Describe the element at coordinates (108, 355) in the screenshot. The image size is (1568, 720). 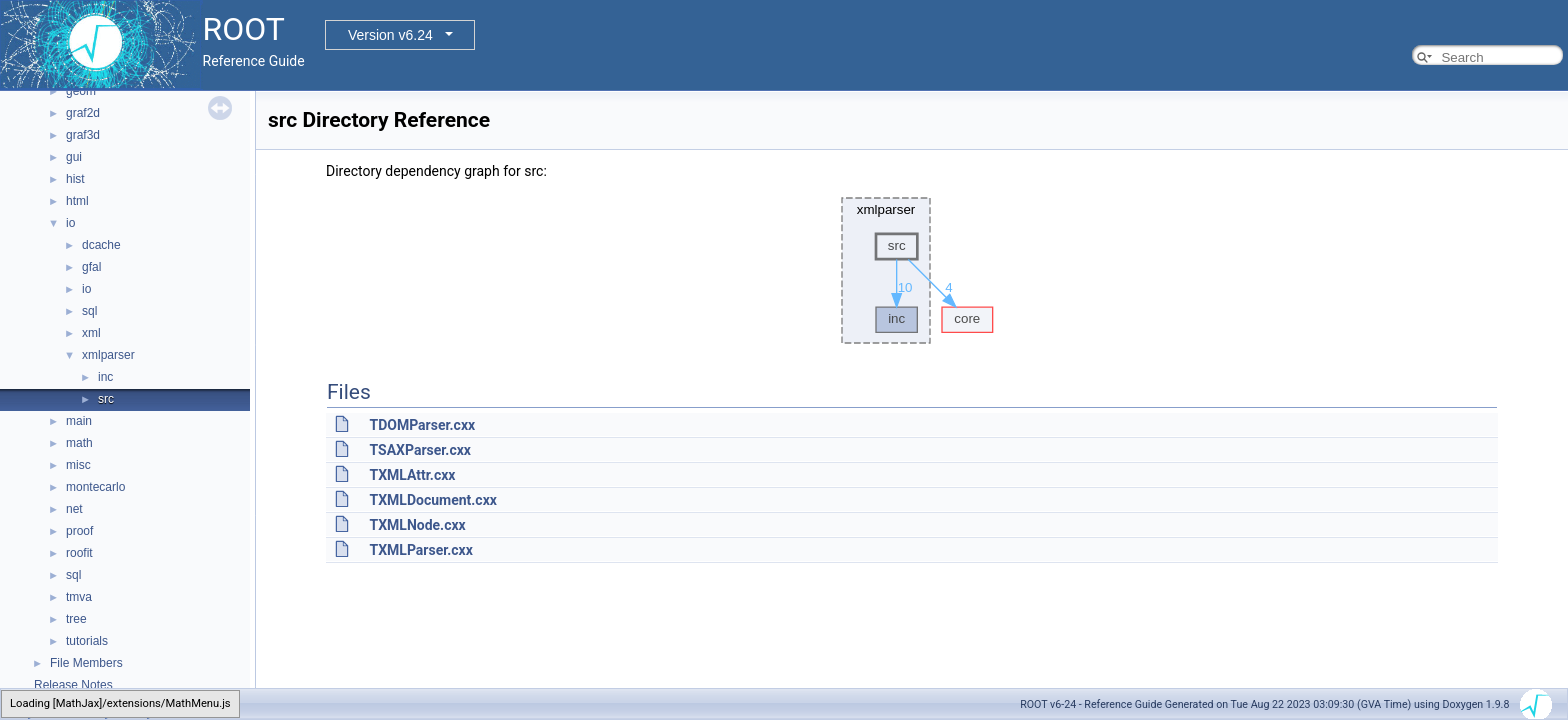
I see `xmlparser` at that location.